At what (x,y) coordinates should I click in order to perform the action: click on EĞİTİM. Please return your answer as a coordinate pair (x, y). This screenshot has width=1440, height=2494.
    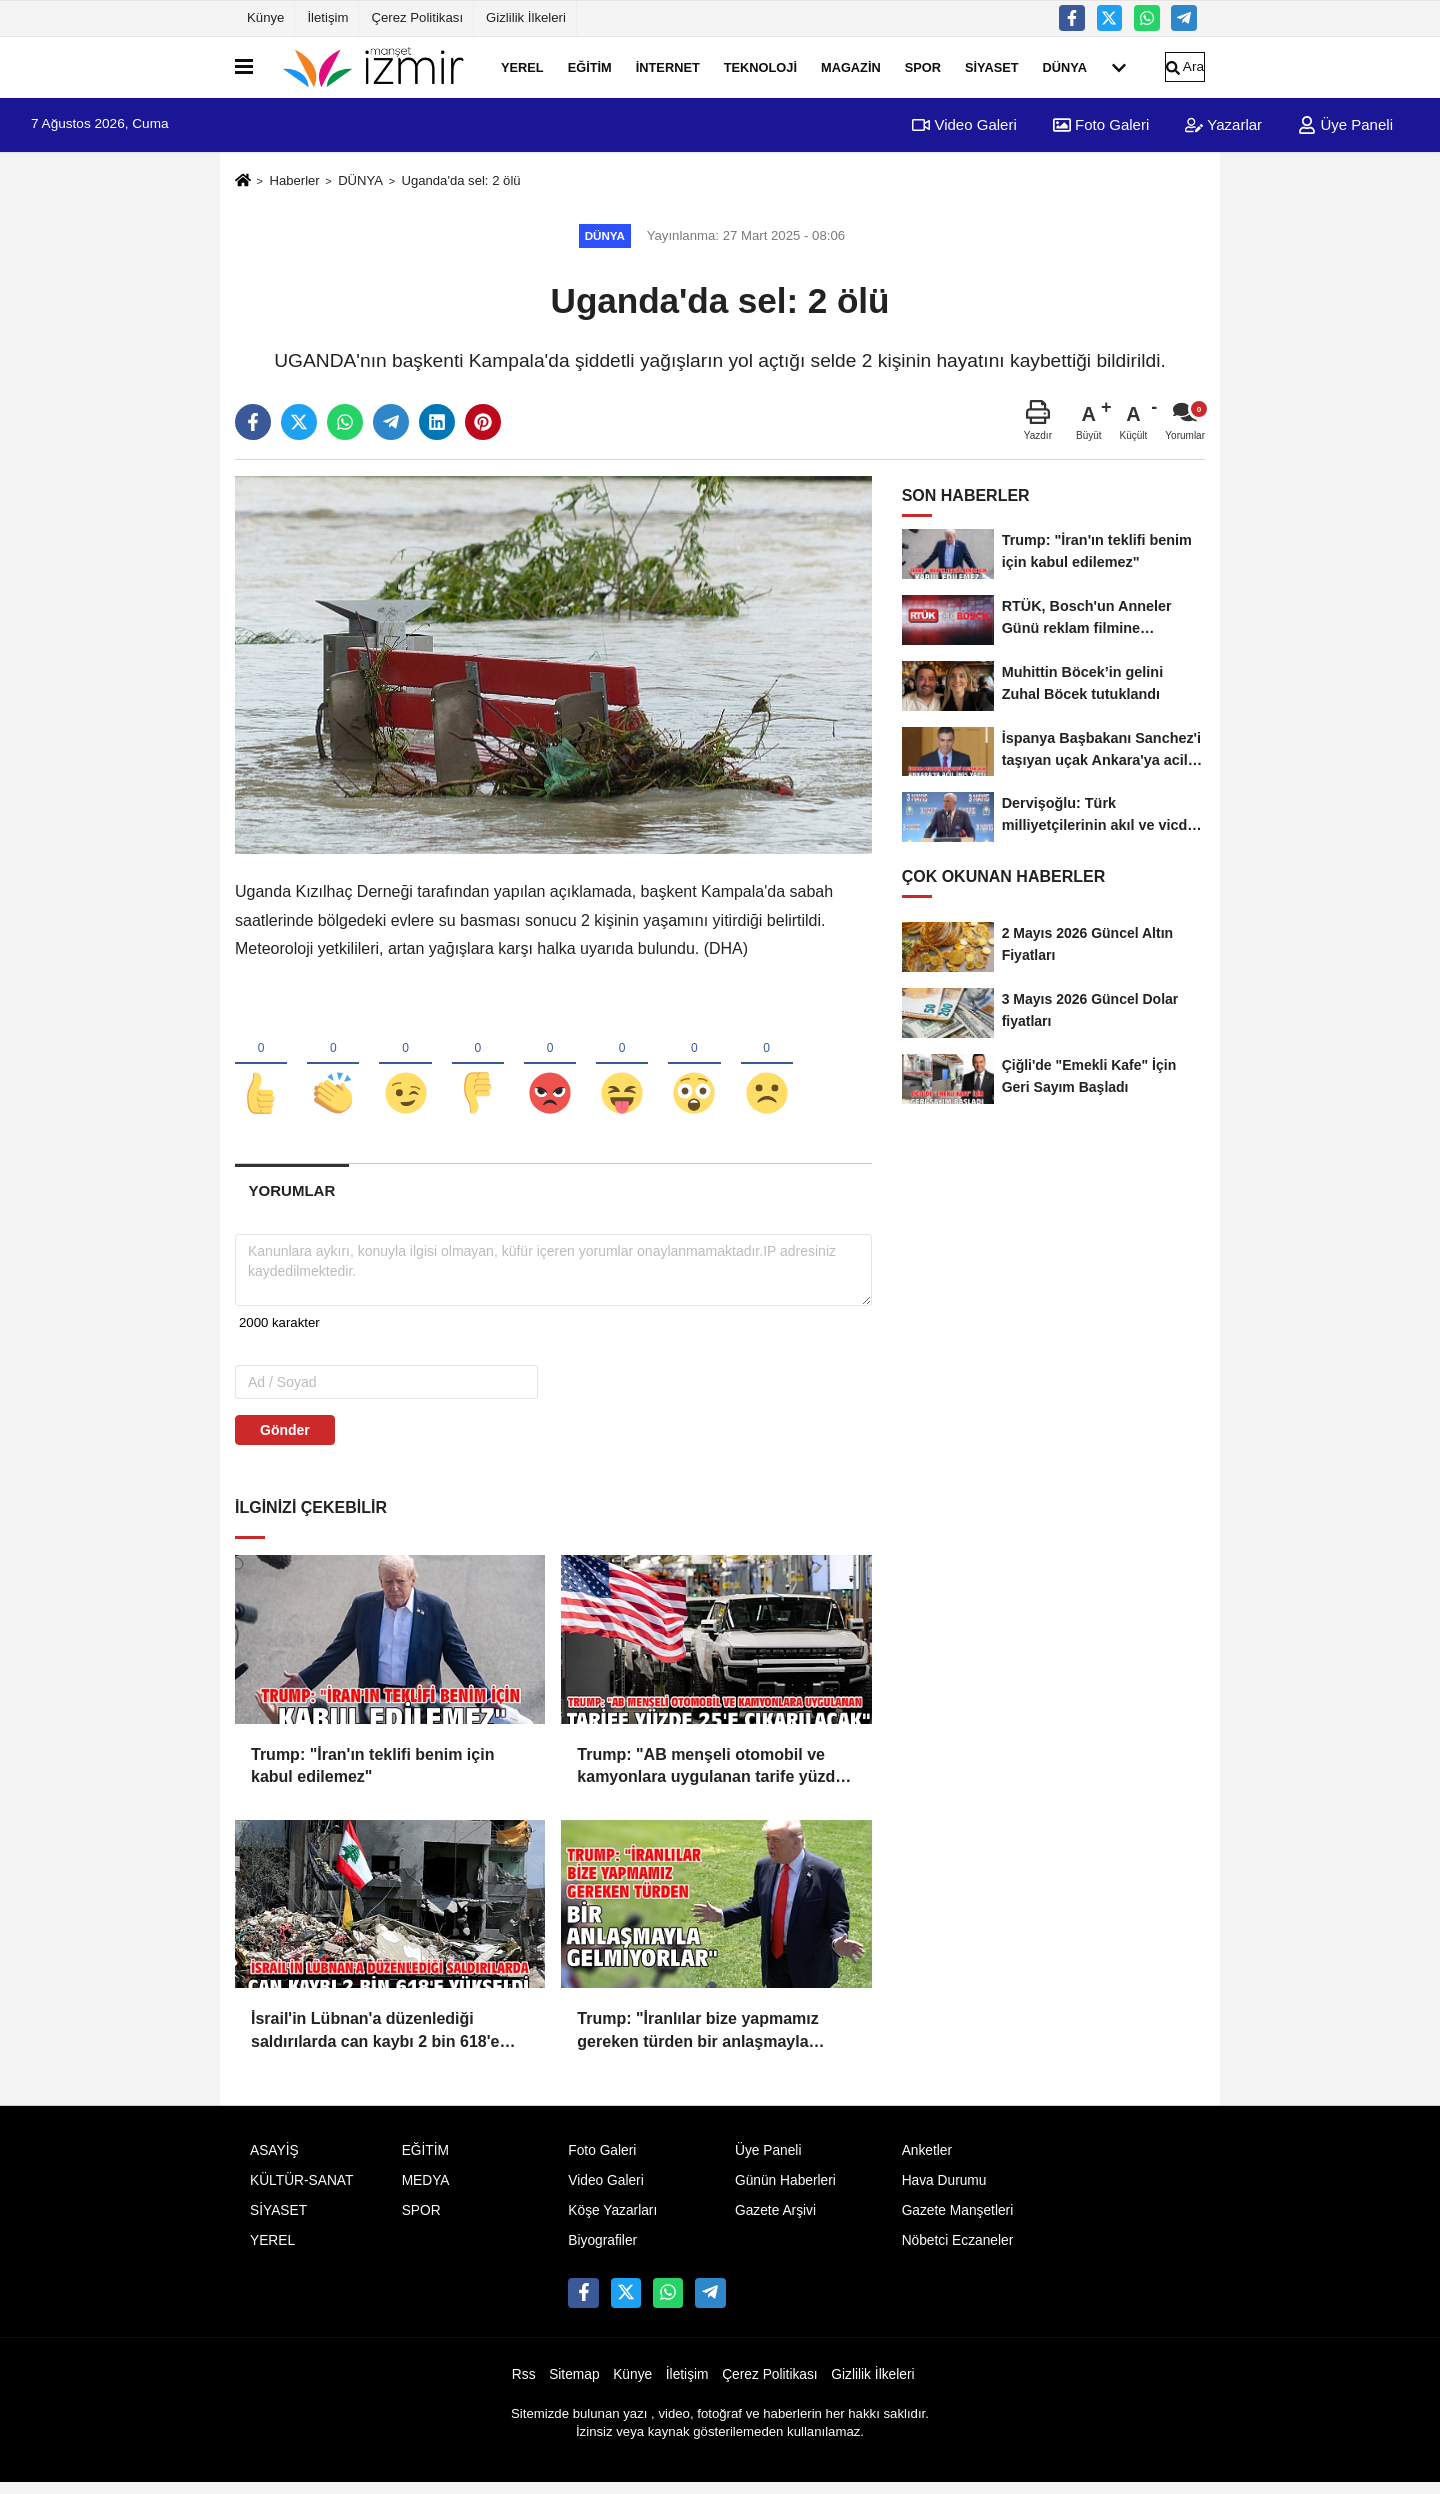
    Looking at the image, I should click on (590, 66).